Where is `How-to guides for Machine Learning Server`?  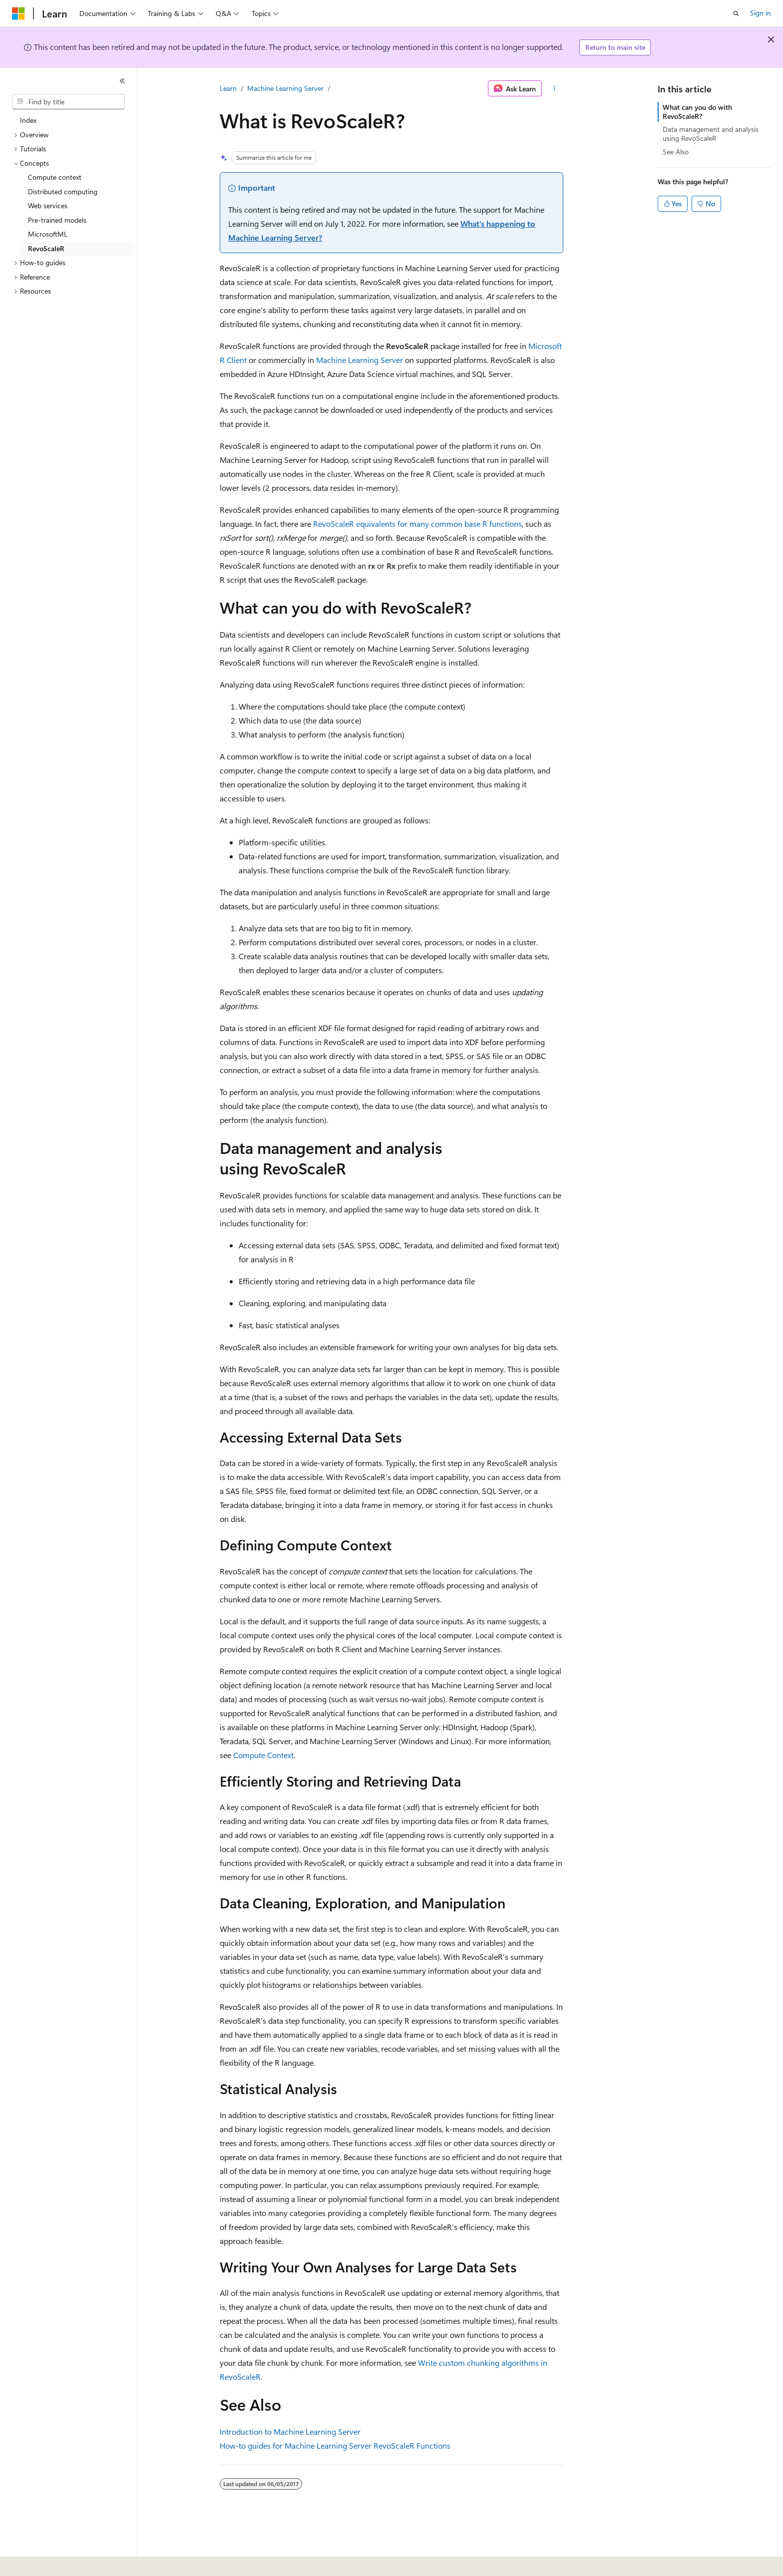 How-to guides for Machine Learning Server is located at coordinates (296, 2445).